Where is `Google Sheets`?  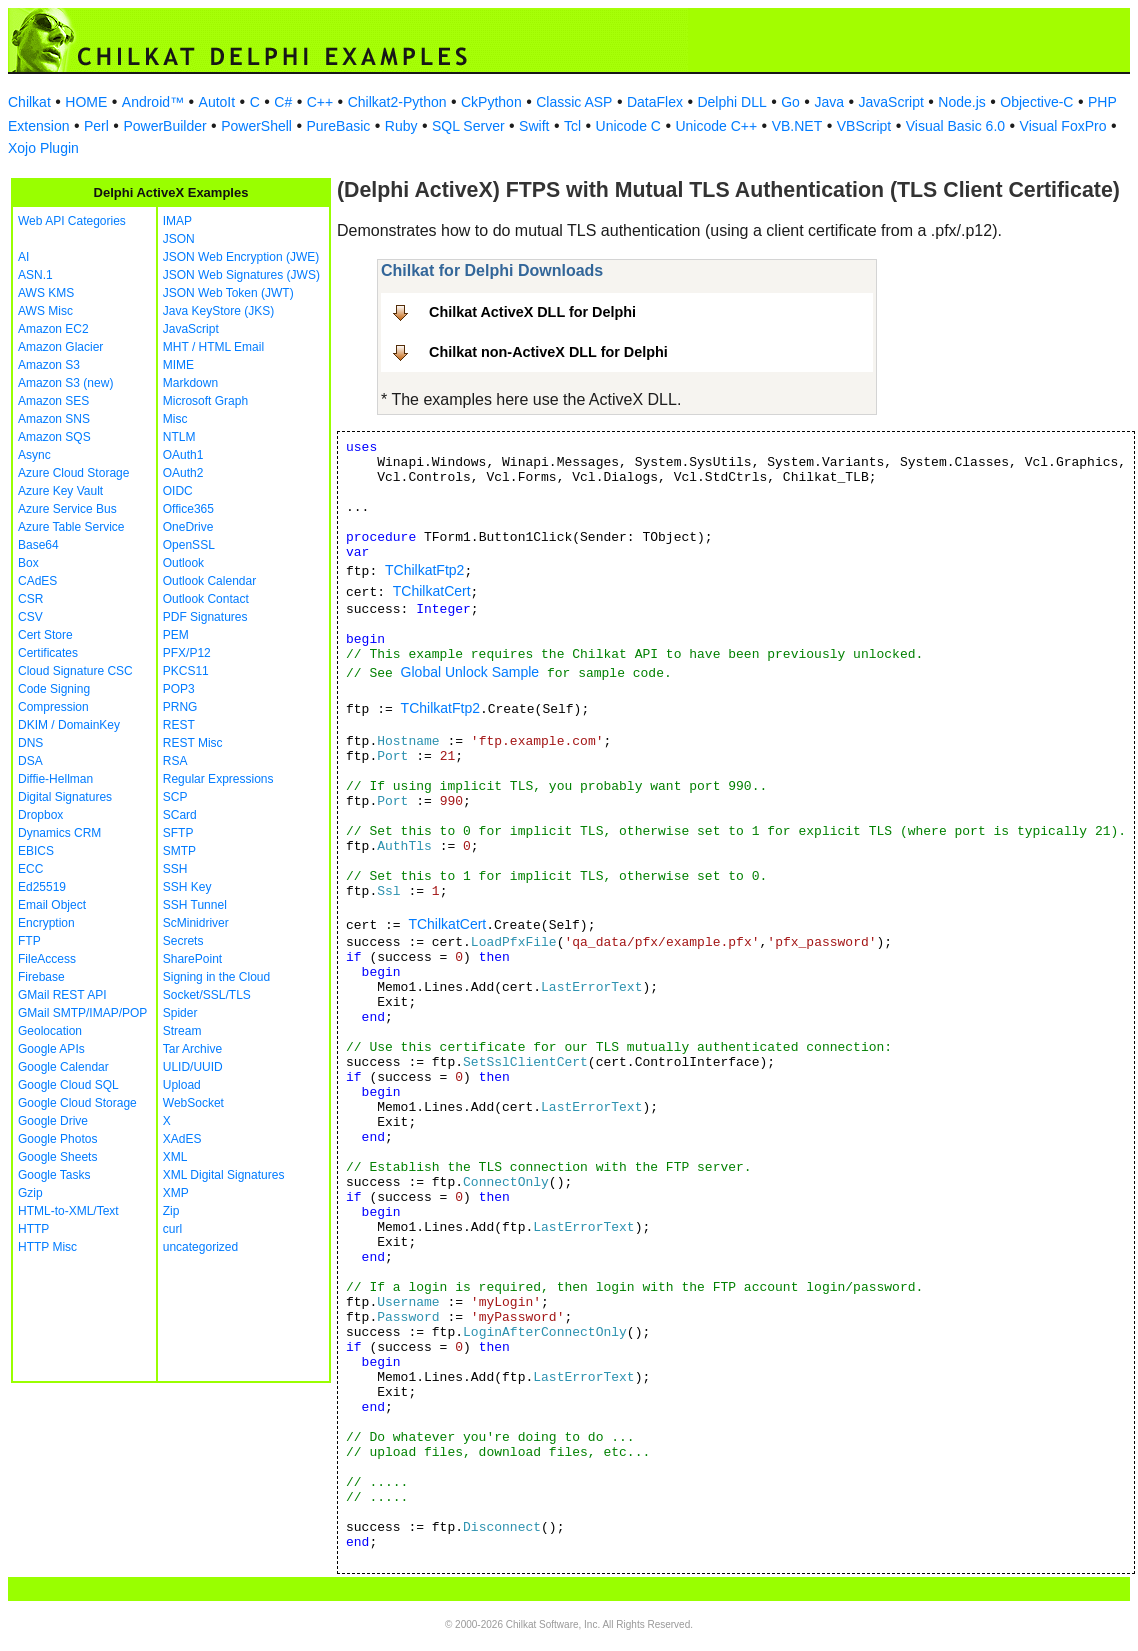
Google Sheets is located at coordinates (57, 1157).